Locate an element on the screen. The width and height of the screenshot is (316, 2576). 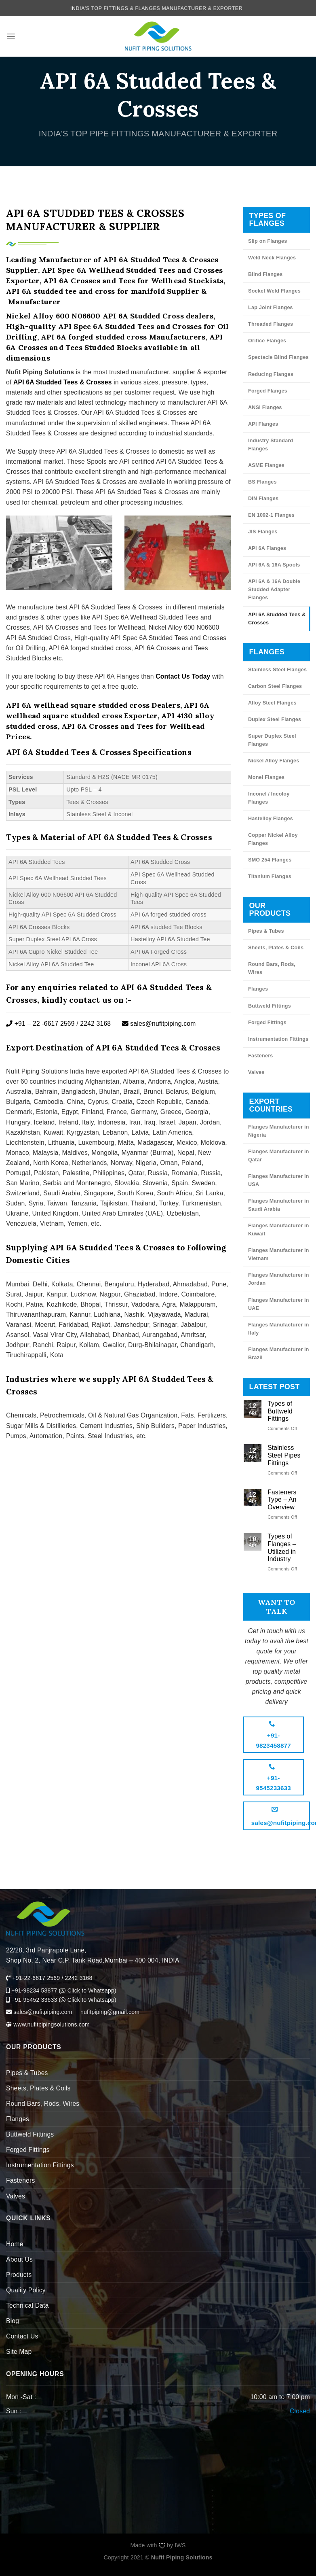
Inconel / Incoloy Flanges is located at coordinates (268, 798).